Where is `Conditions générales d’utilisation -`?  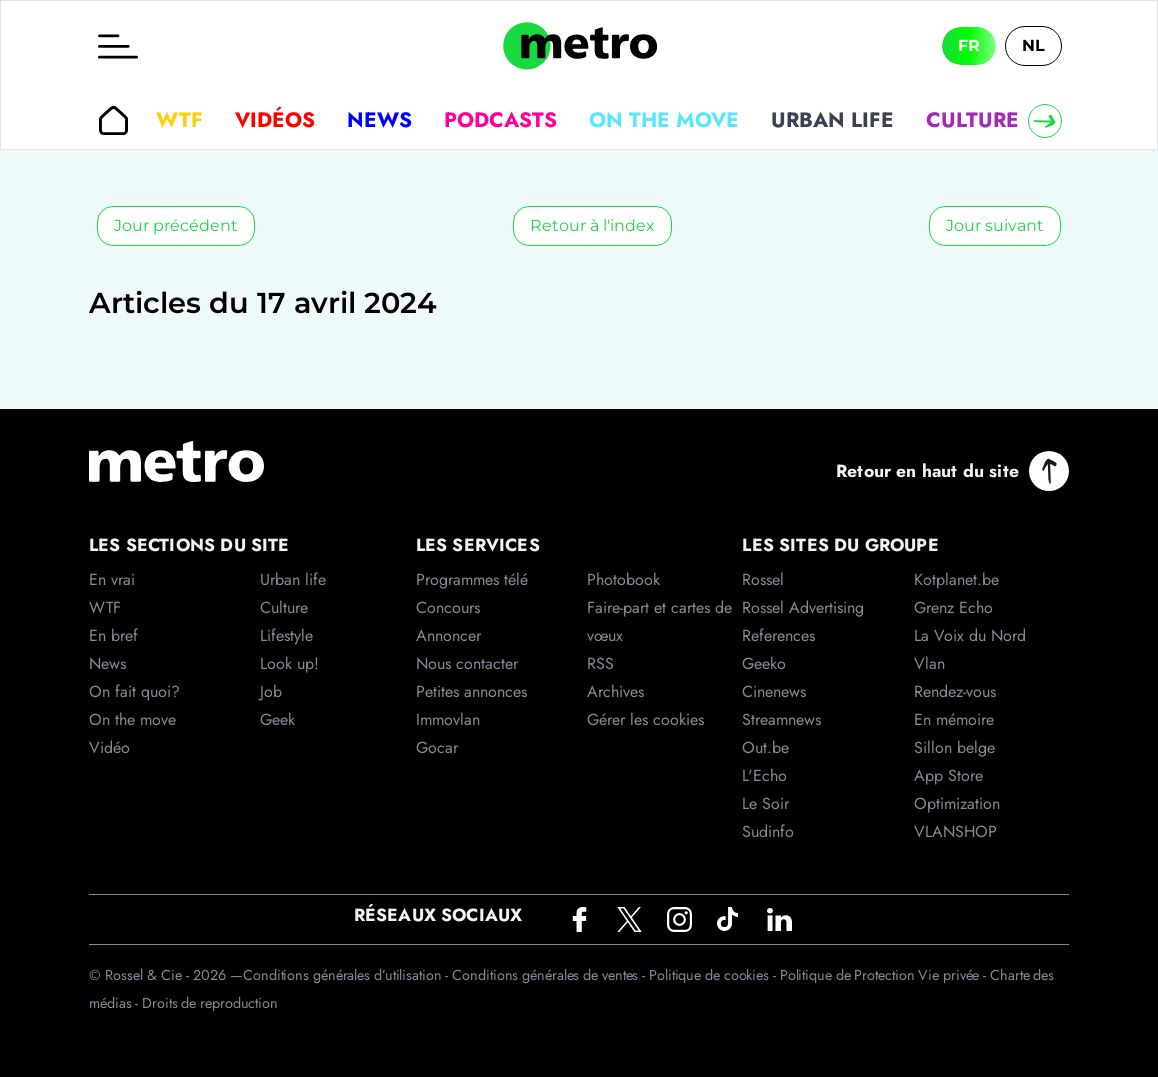 Conditions générales d’utilisation - is located at coordinates (347, 975).